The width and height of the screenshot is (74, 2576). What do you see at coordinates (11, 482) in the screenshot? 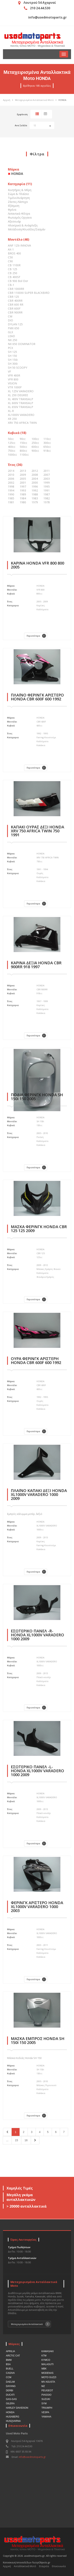
I see `2002` at bounding box center [11, 482].